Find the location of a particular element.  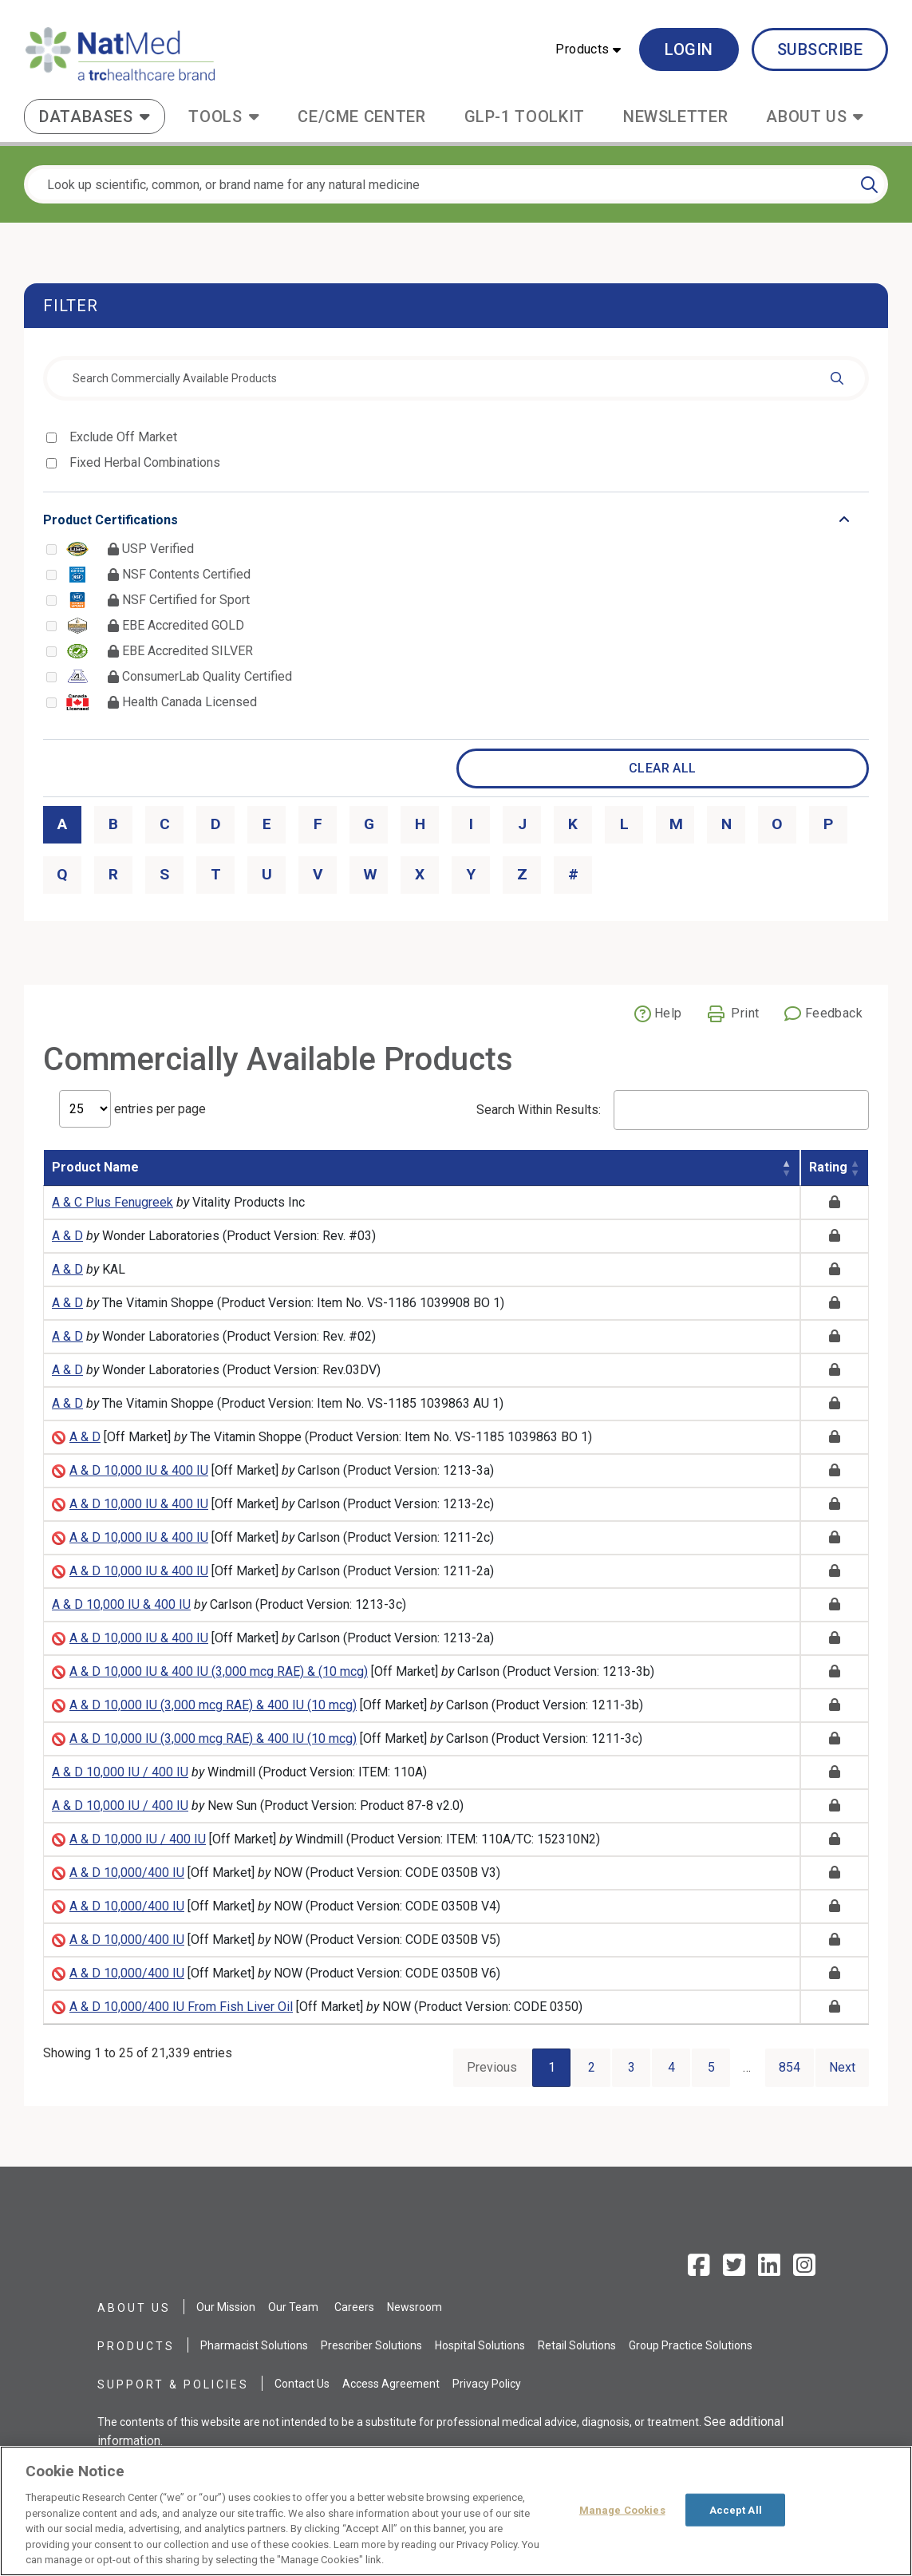

Previous [Go to previous page] is located at coordinates (492, 2067).